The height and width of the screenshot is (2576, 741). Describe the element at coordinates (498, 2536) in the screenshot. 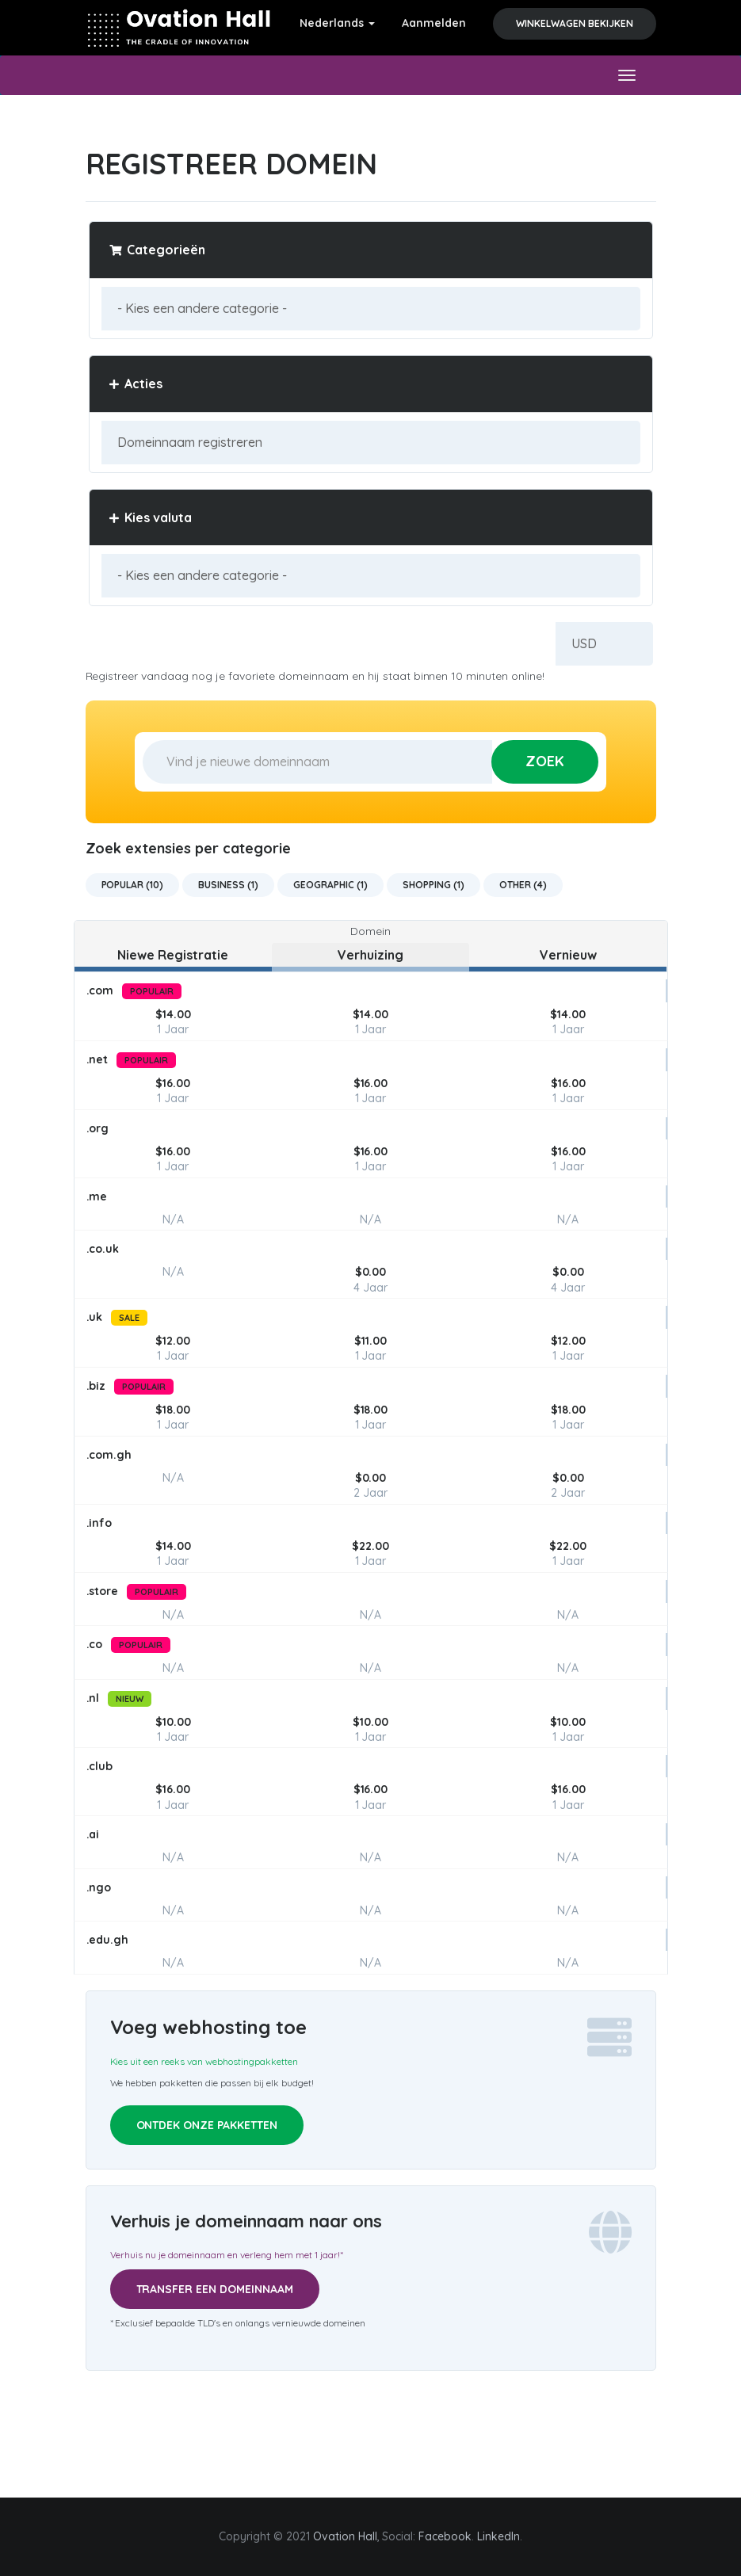

I see `LinkedIn` at that location.